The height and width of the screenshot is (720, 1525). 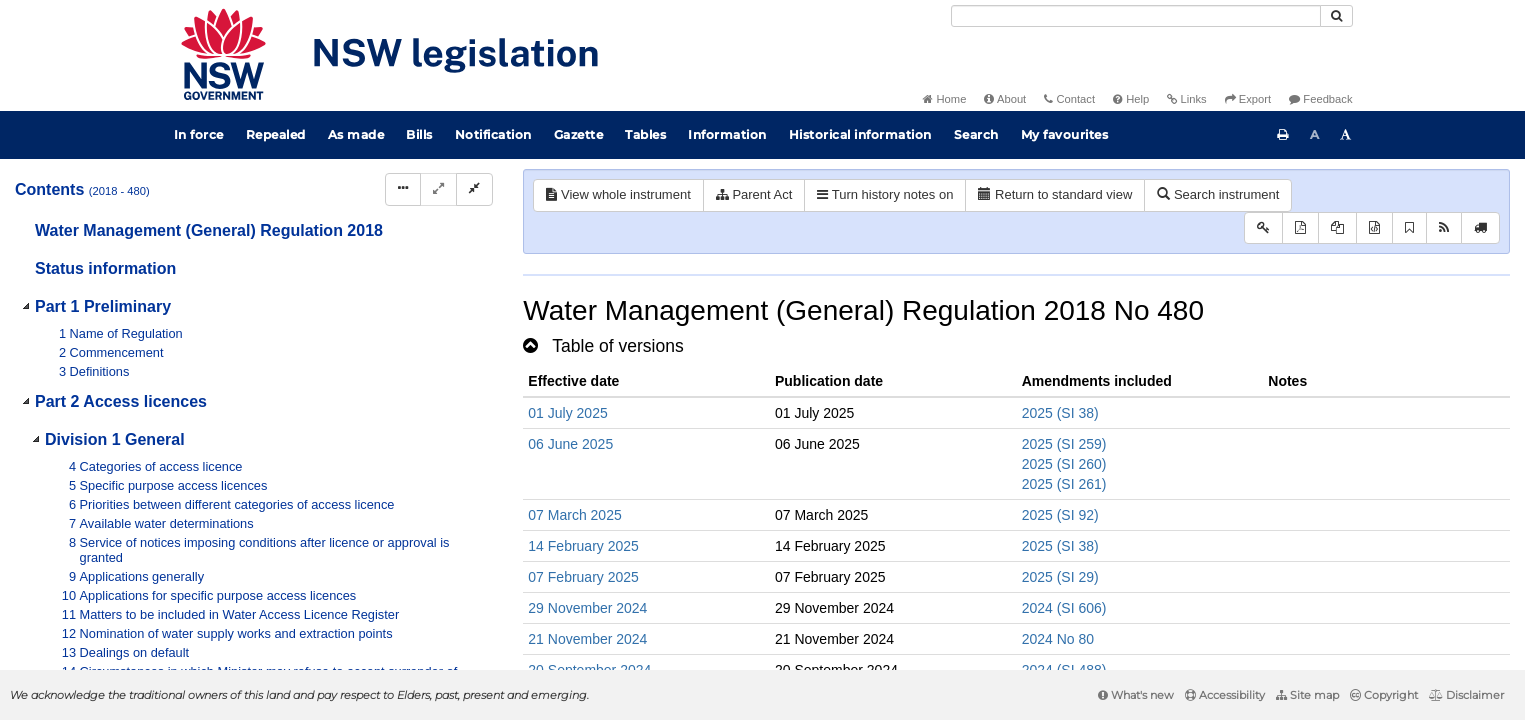 I want to click on [Key to abbreviations used in the legislative history], so click(x=1263, y=228).